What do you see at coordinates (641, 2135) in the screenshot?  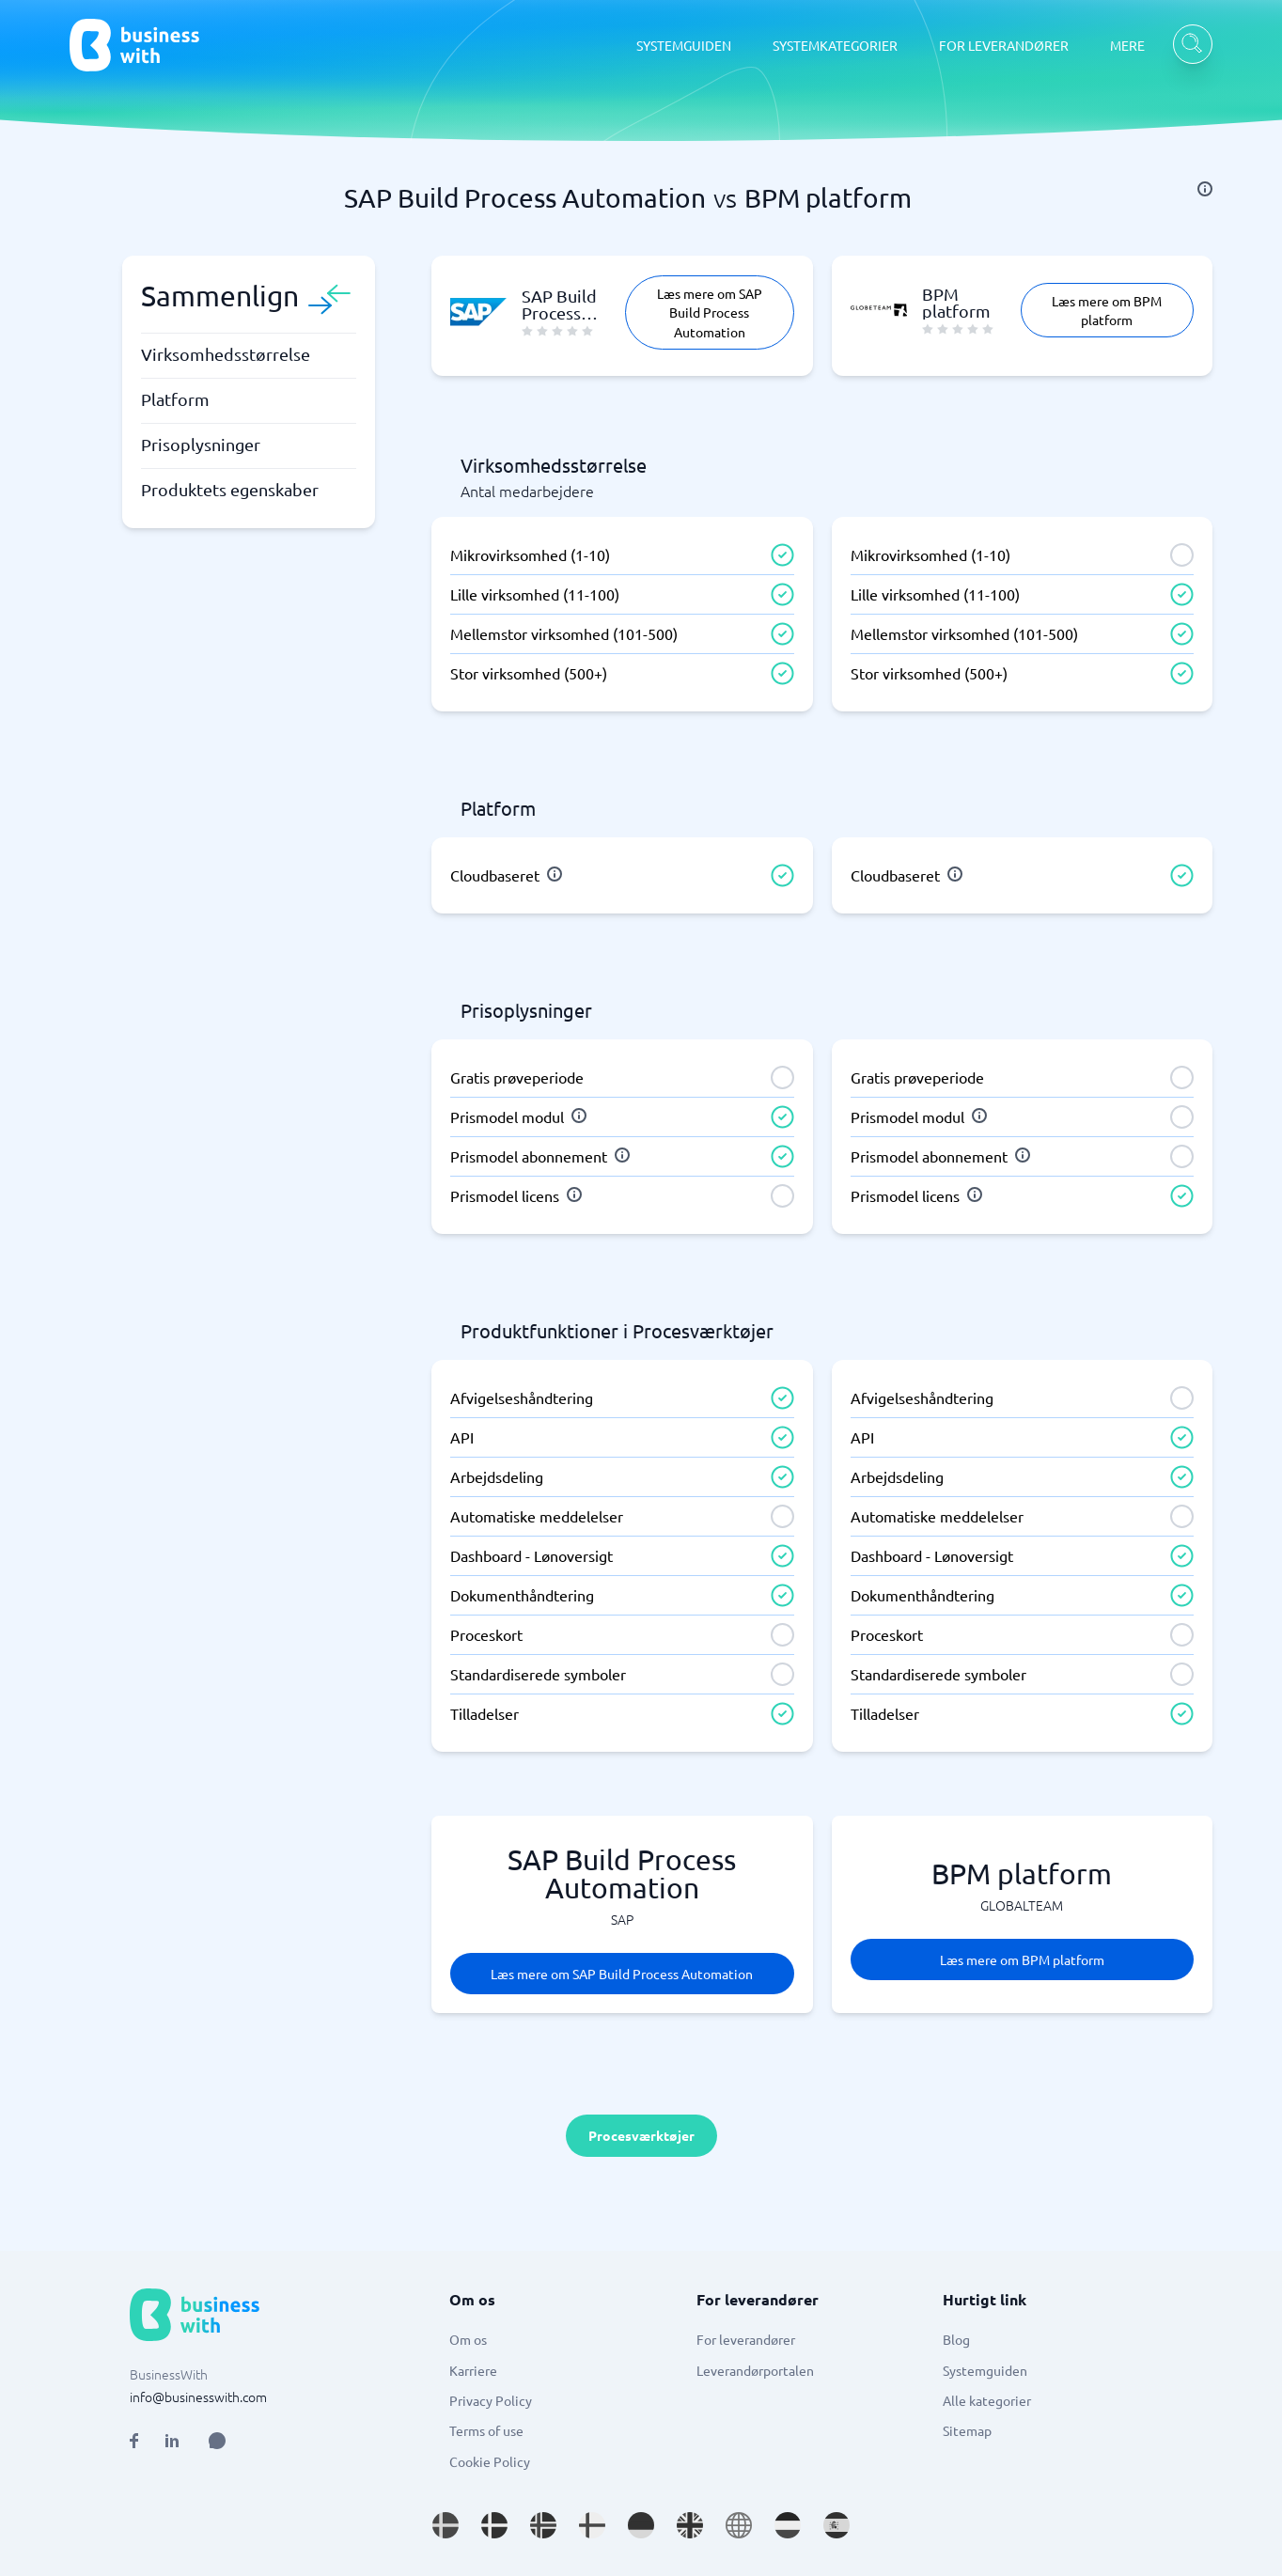 I see `Procesværktøjer` at bounding box center [641, 2135].